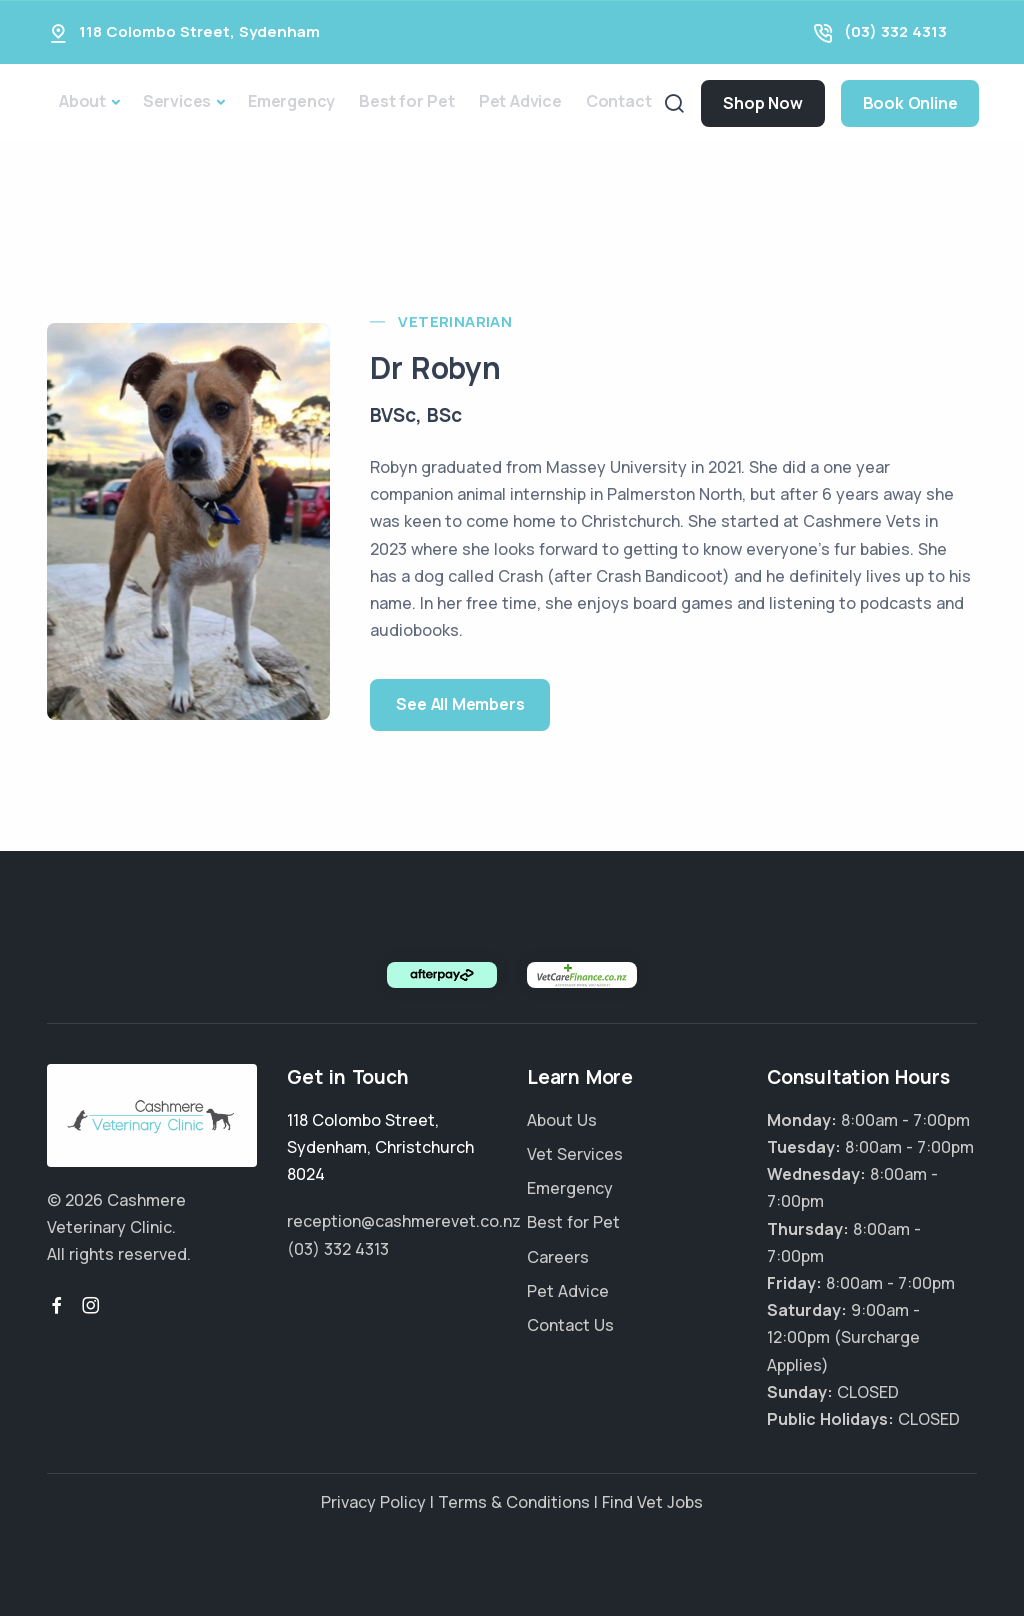  Describe the element at coordinates (619, 101) in the screenshot. I see `Contact` at that location.